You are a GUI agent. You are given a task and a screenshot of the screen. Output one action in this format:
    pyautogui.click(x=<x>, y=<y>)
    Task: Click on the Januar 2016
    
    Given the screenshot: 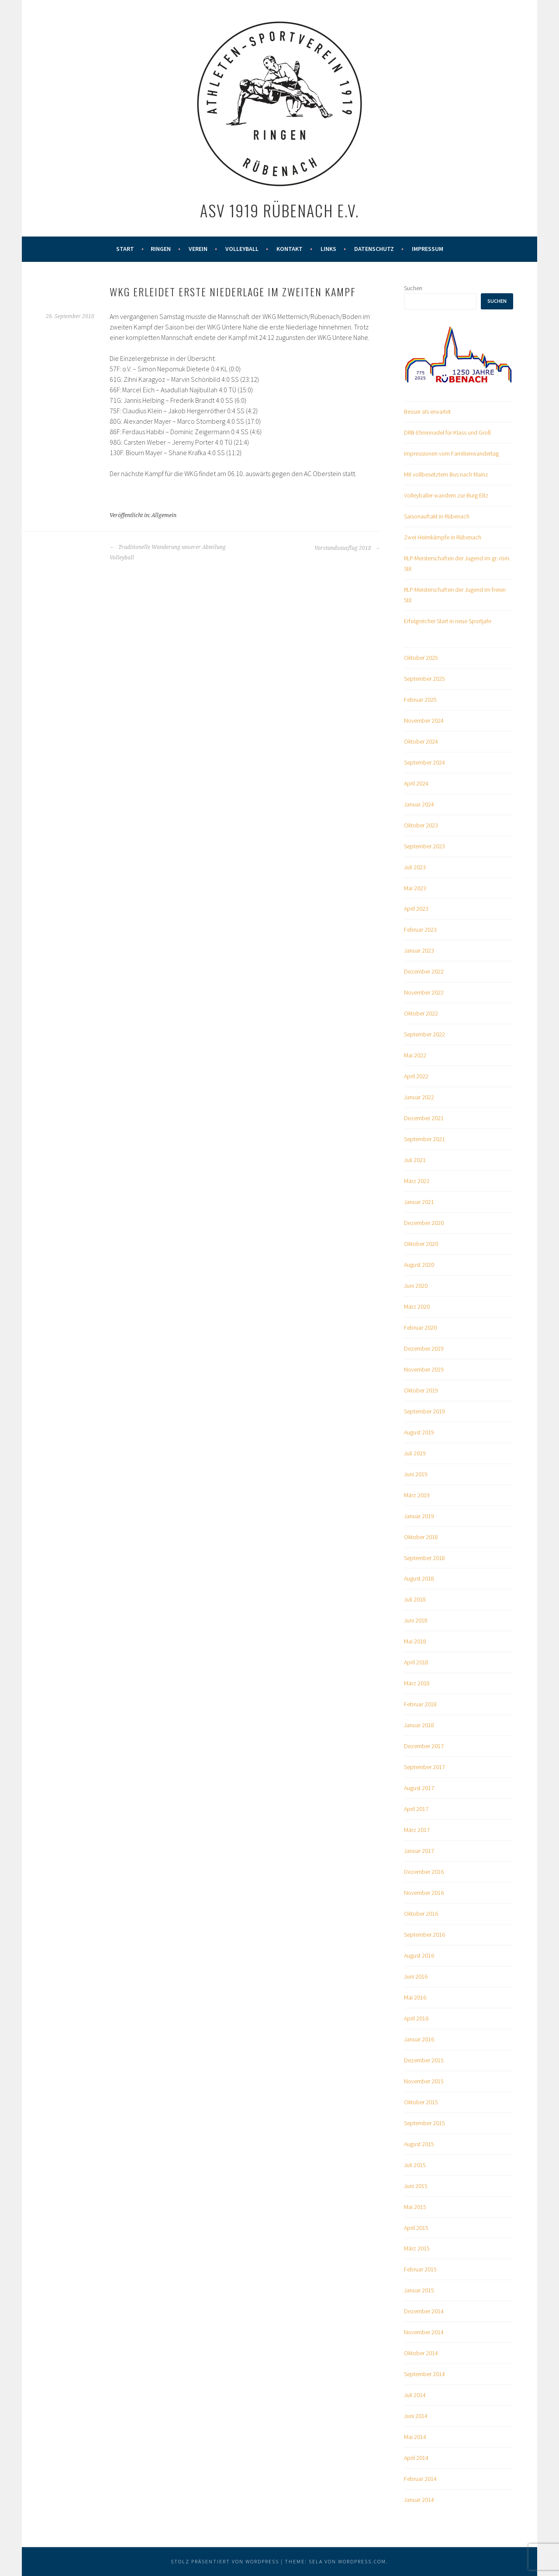 What is the action you would take?
    pyautogui.click(x=419, y=2039)
    